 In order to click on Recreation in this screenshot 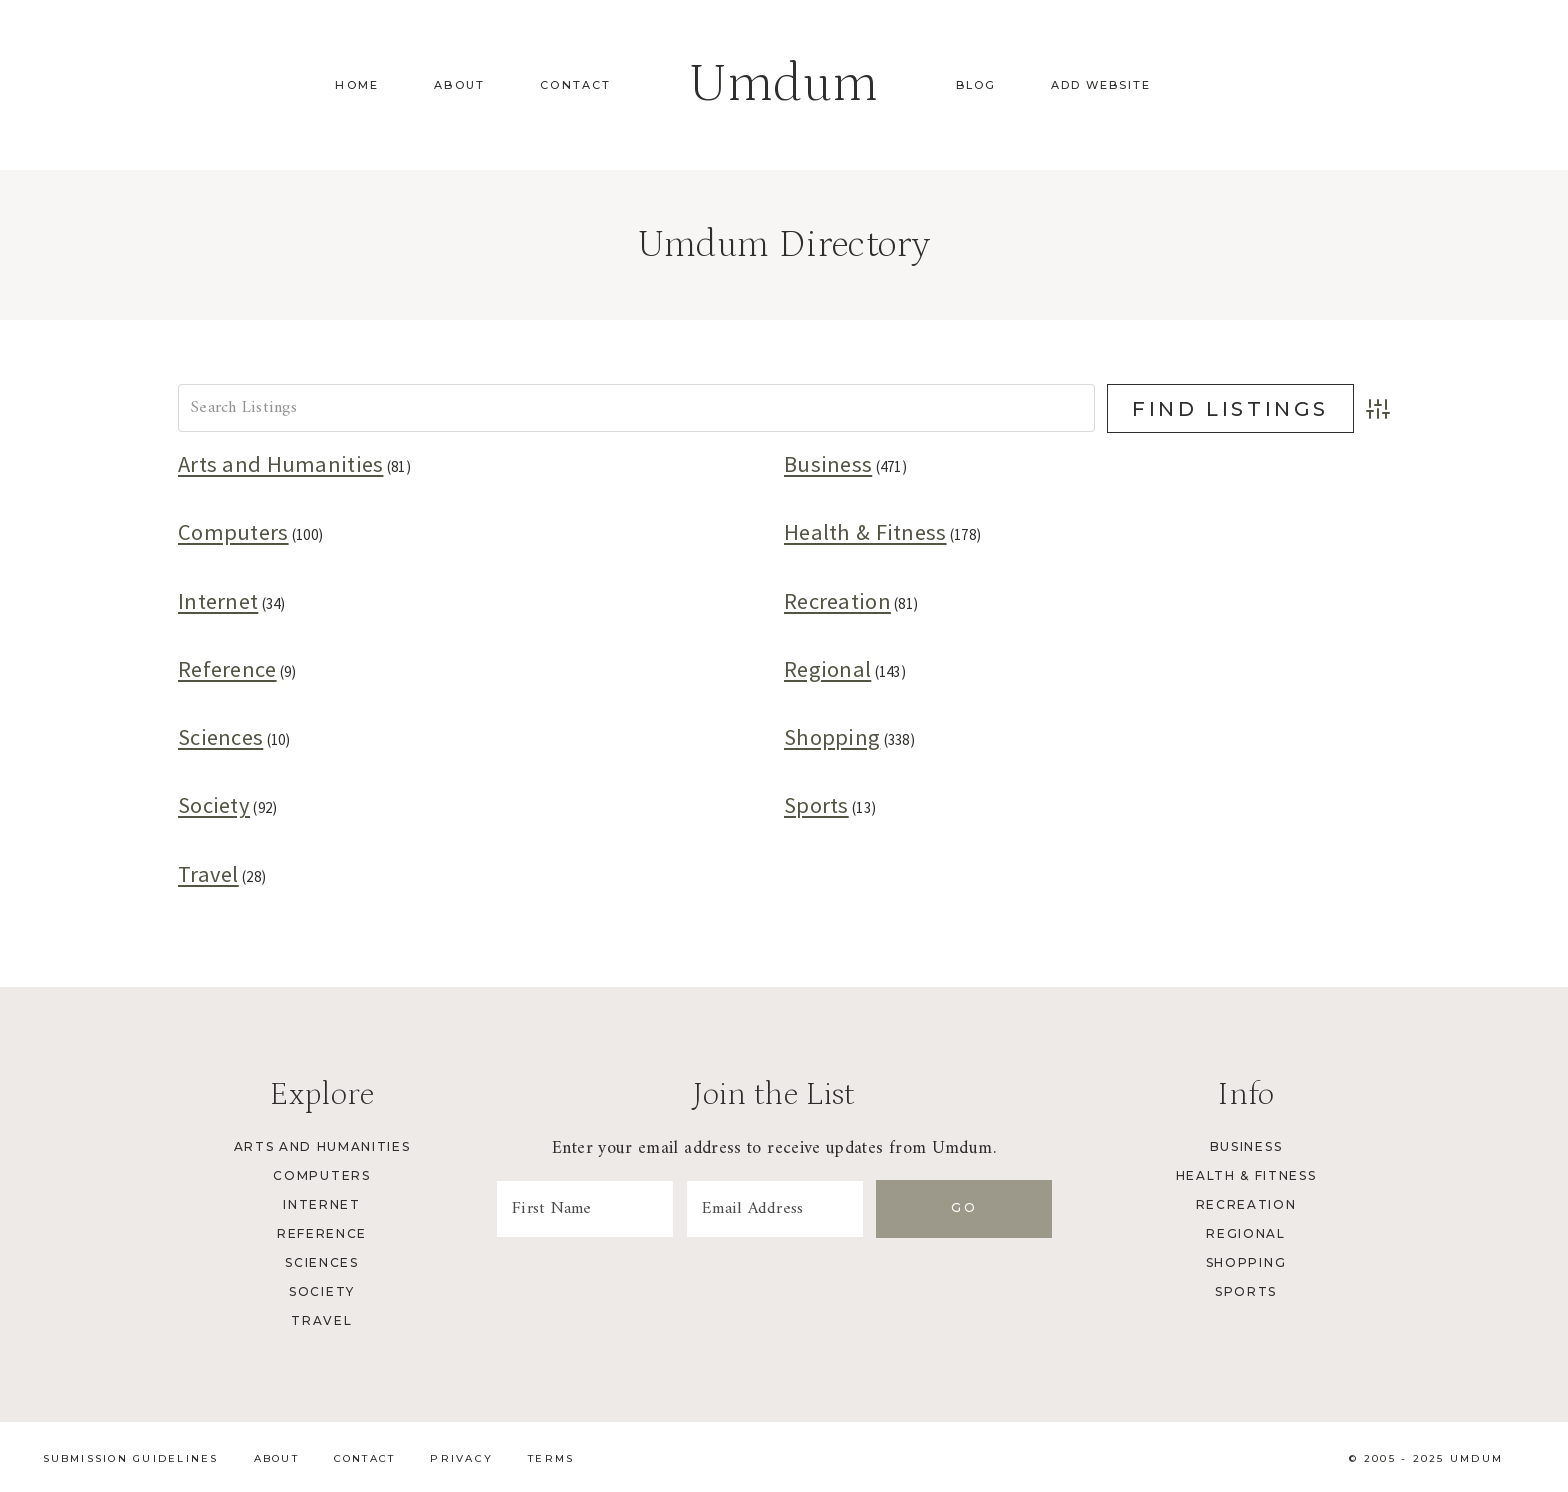, I will do `click(837, 601)`.